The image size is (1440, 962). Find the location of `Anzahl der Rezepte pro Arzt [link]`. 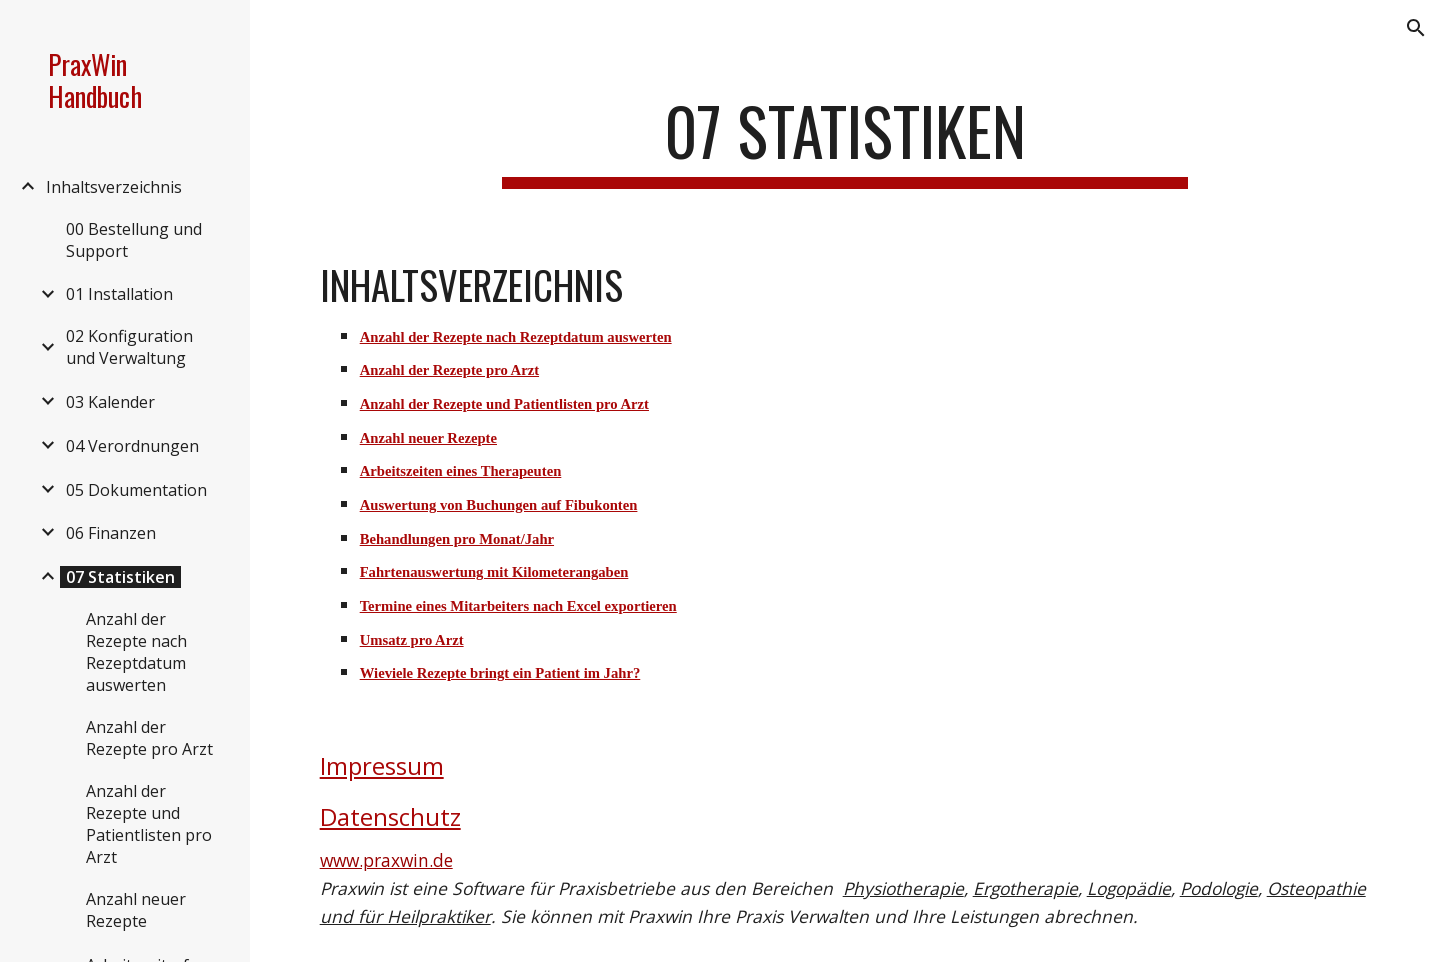

Anzahl der Rezepte pro Arzt [link] is located at coordinates (149, 738).